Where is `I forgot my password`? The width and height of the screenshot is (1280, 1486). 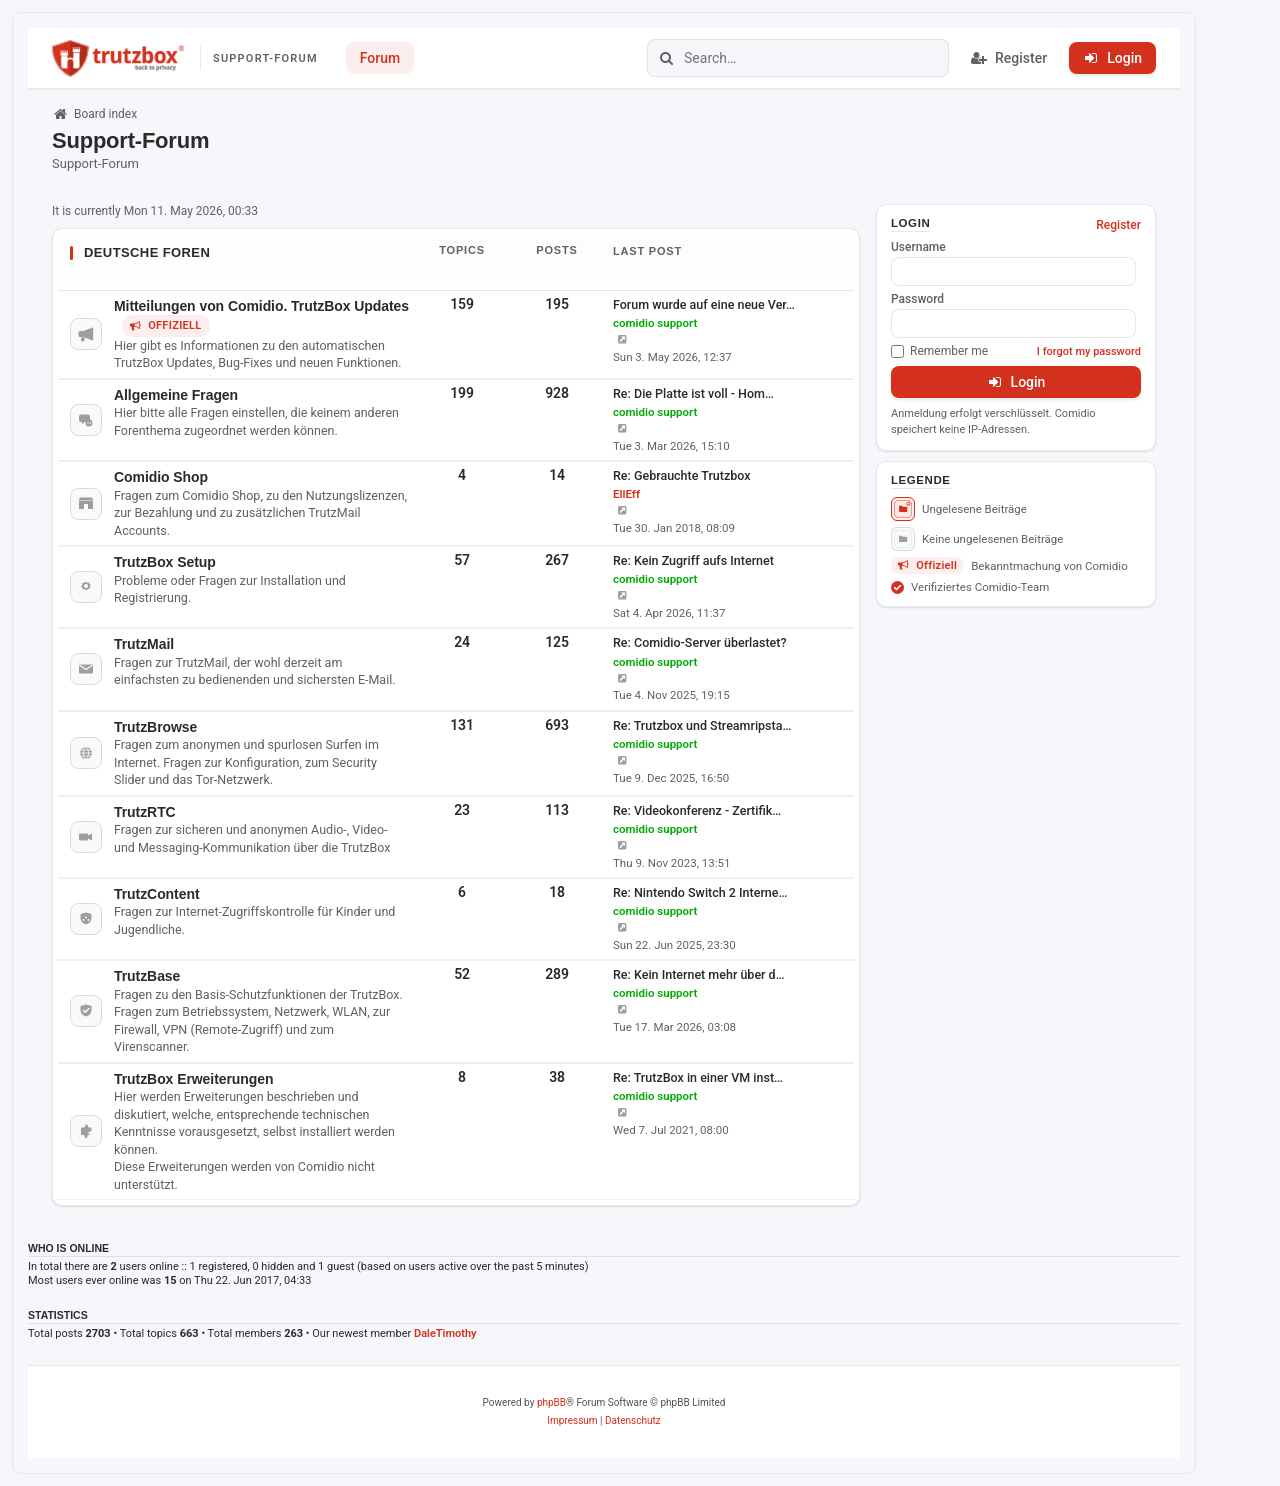 I forgot my password is located at coordinates (1089, 351).